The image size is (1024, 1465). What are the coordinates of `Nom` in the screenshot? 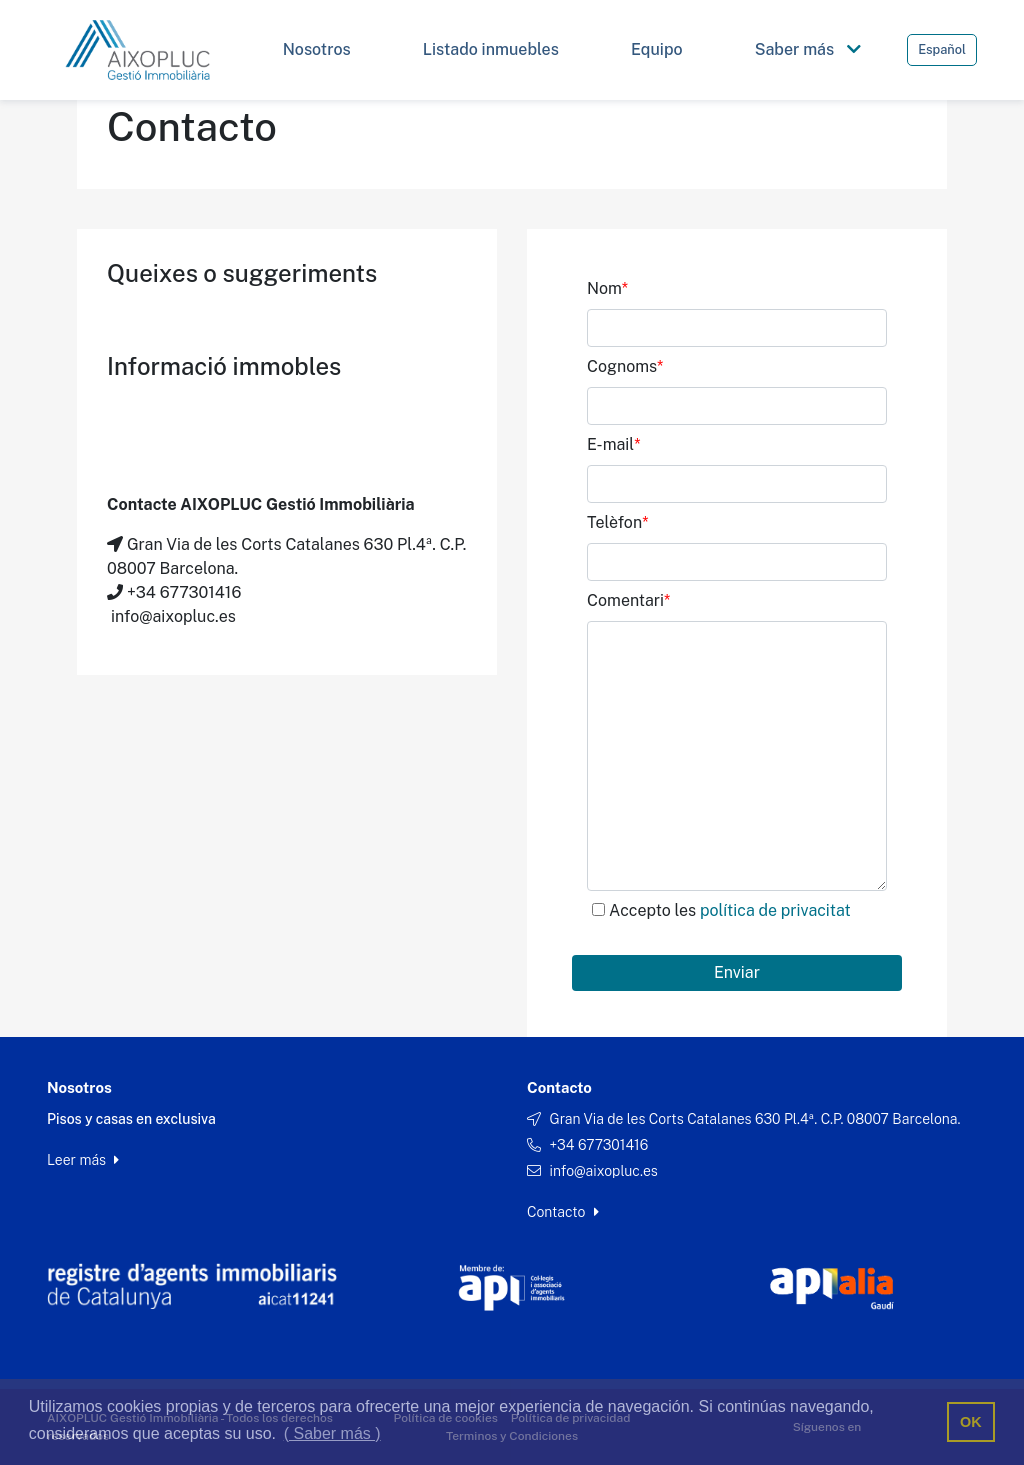 It's located at (607, 288).